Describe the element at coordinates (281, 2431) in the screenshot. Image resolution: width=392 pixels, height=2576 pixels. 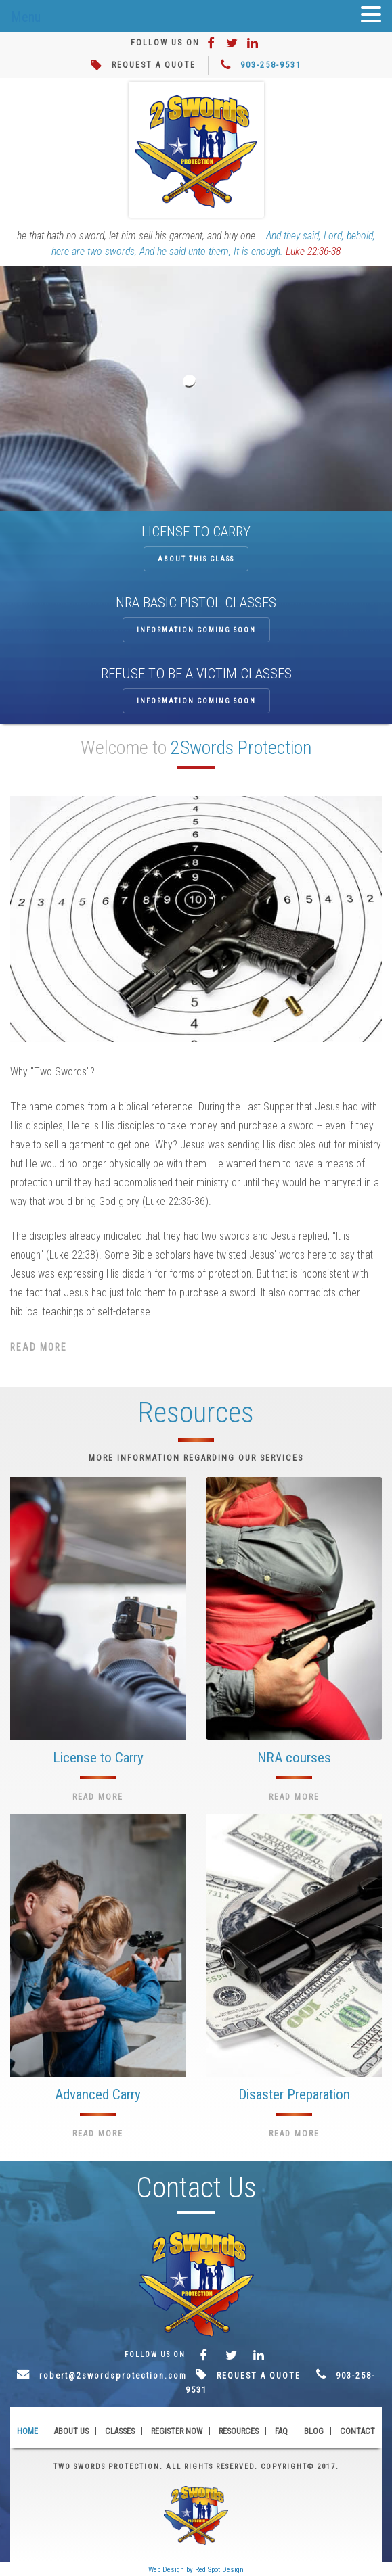
I see `FAQ` at that location.